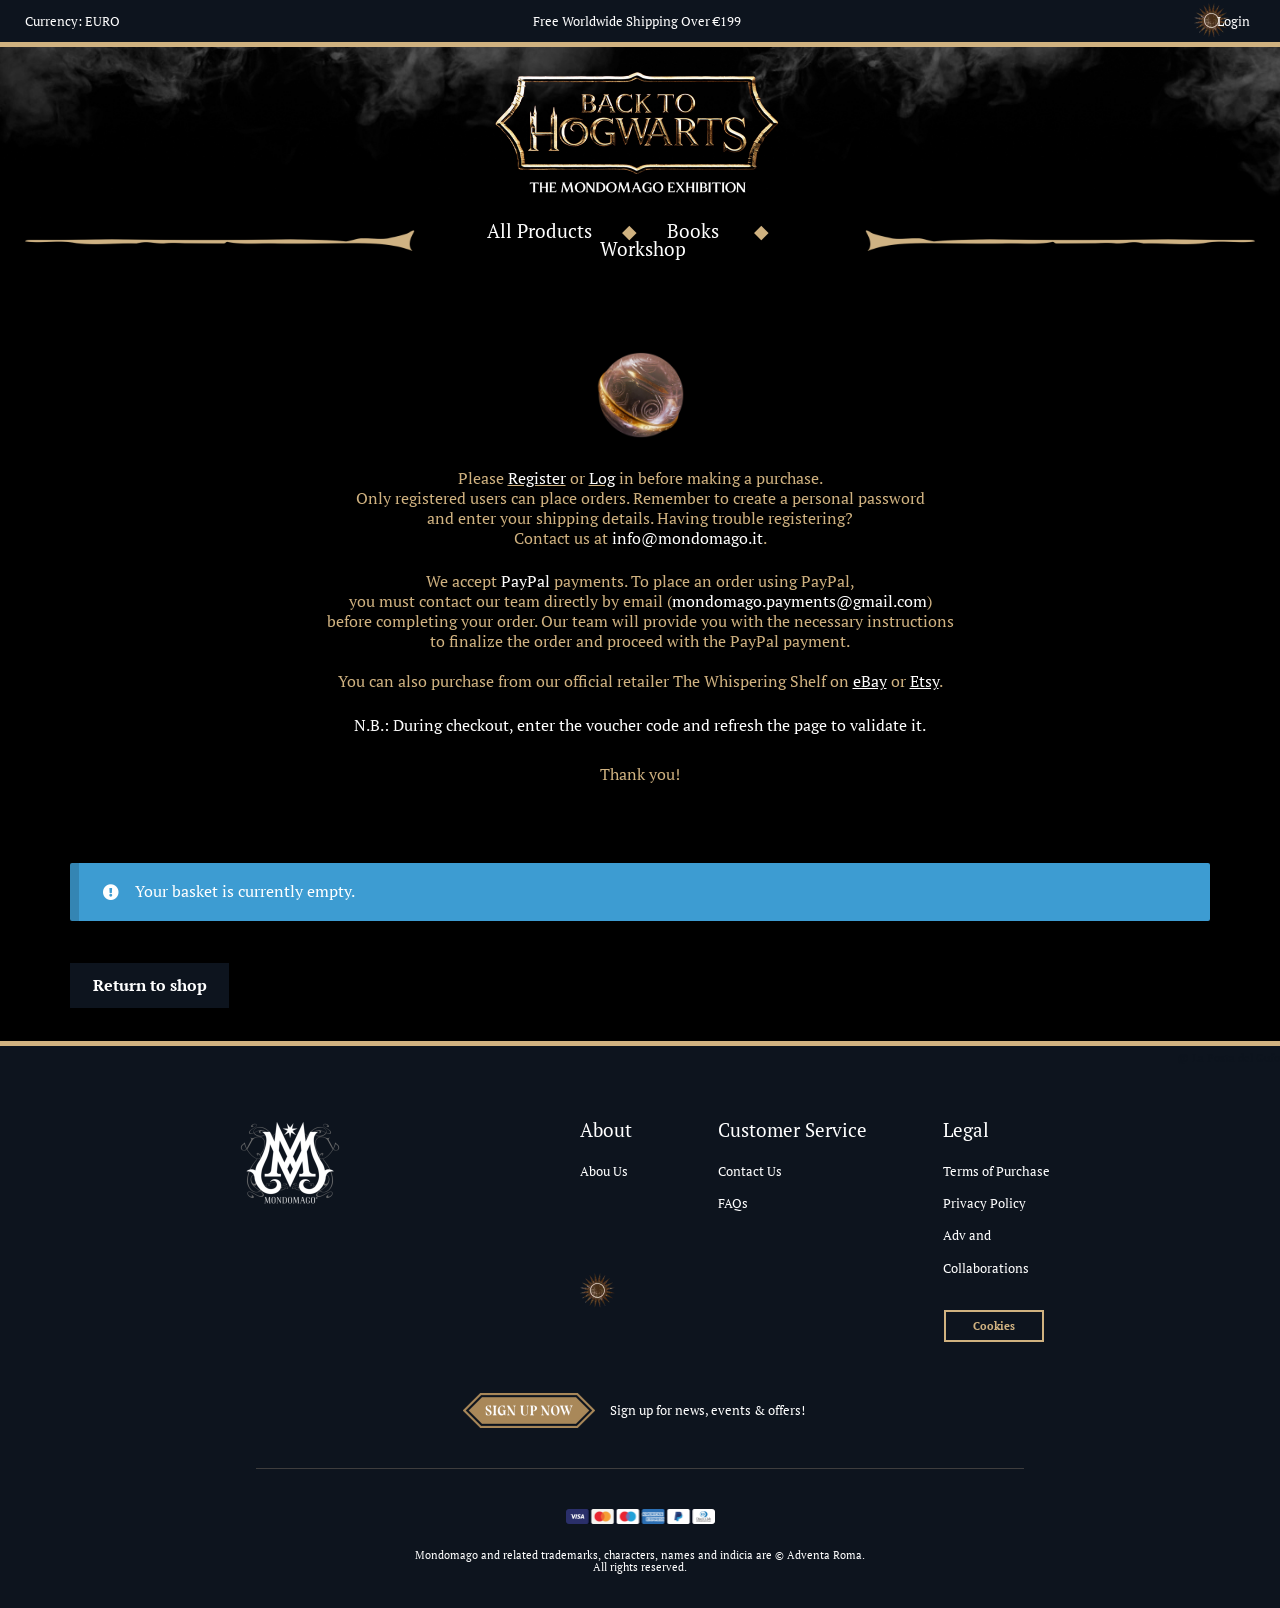 Image resolution: width=1280 pixels, height=1608 pixels. I want to click on Return to shop, so click(150, 985).